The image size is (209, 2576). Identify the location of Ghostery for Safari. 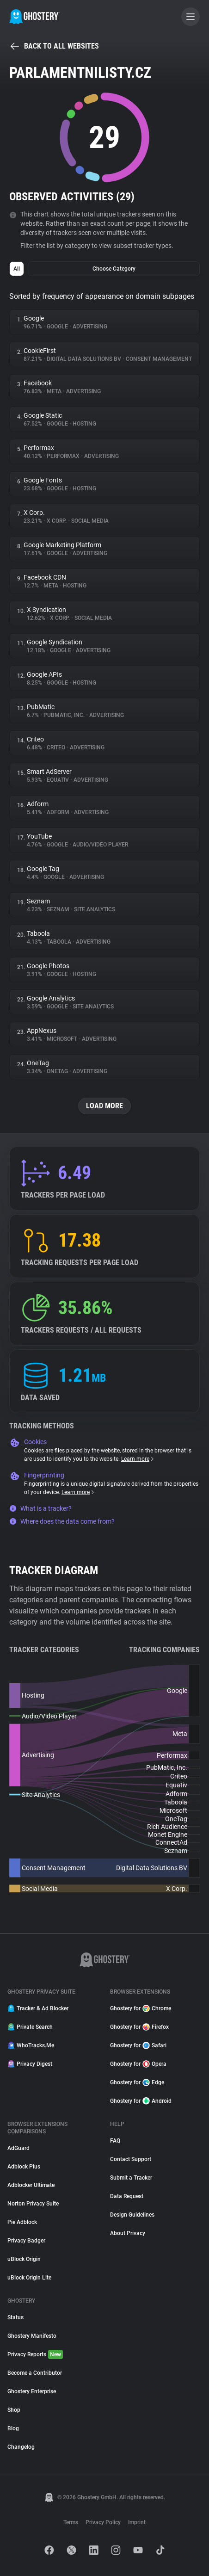
(138, 2045).